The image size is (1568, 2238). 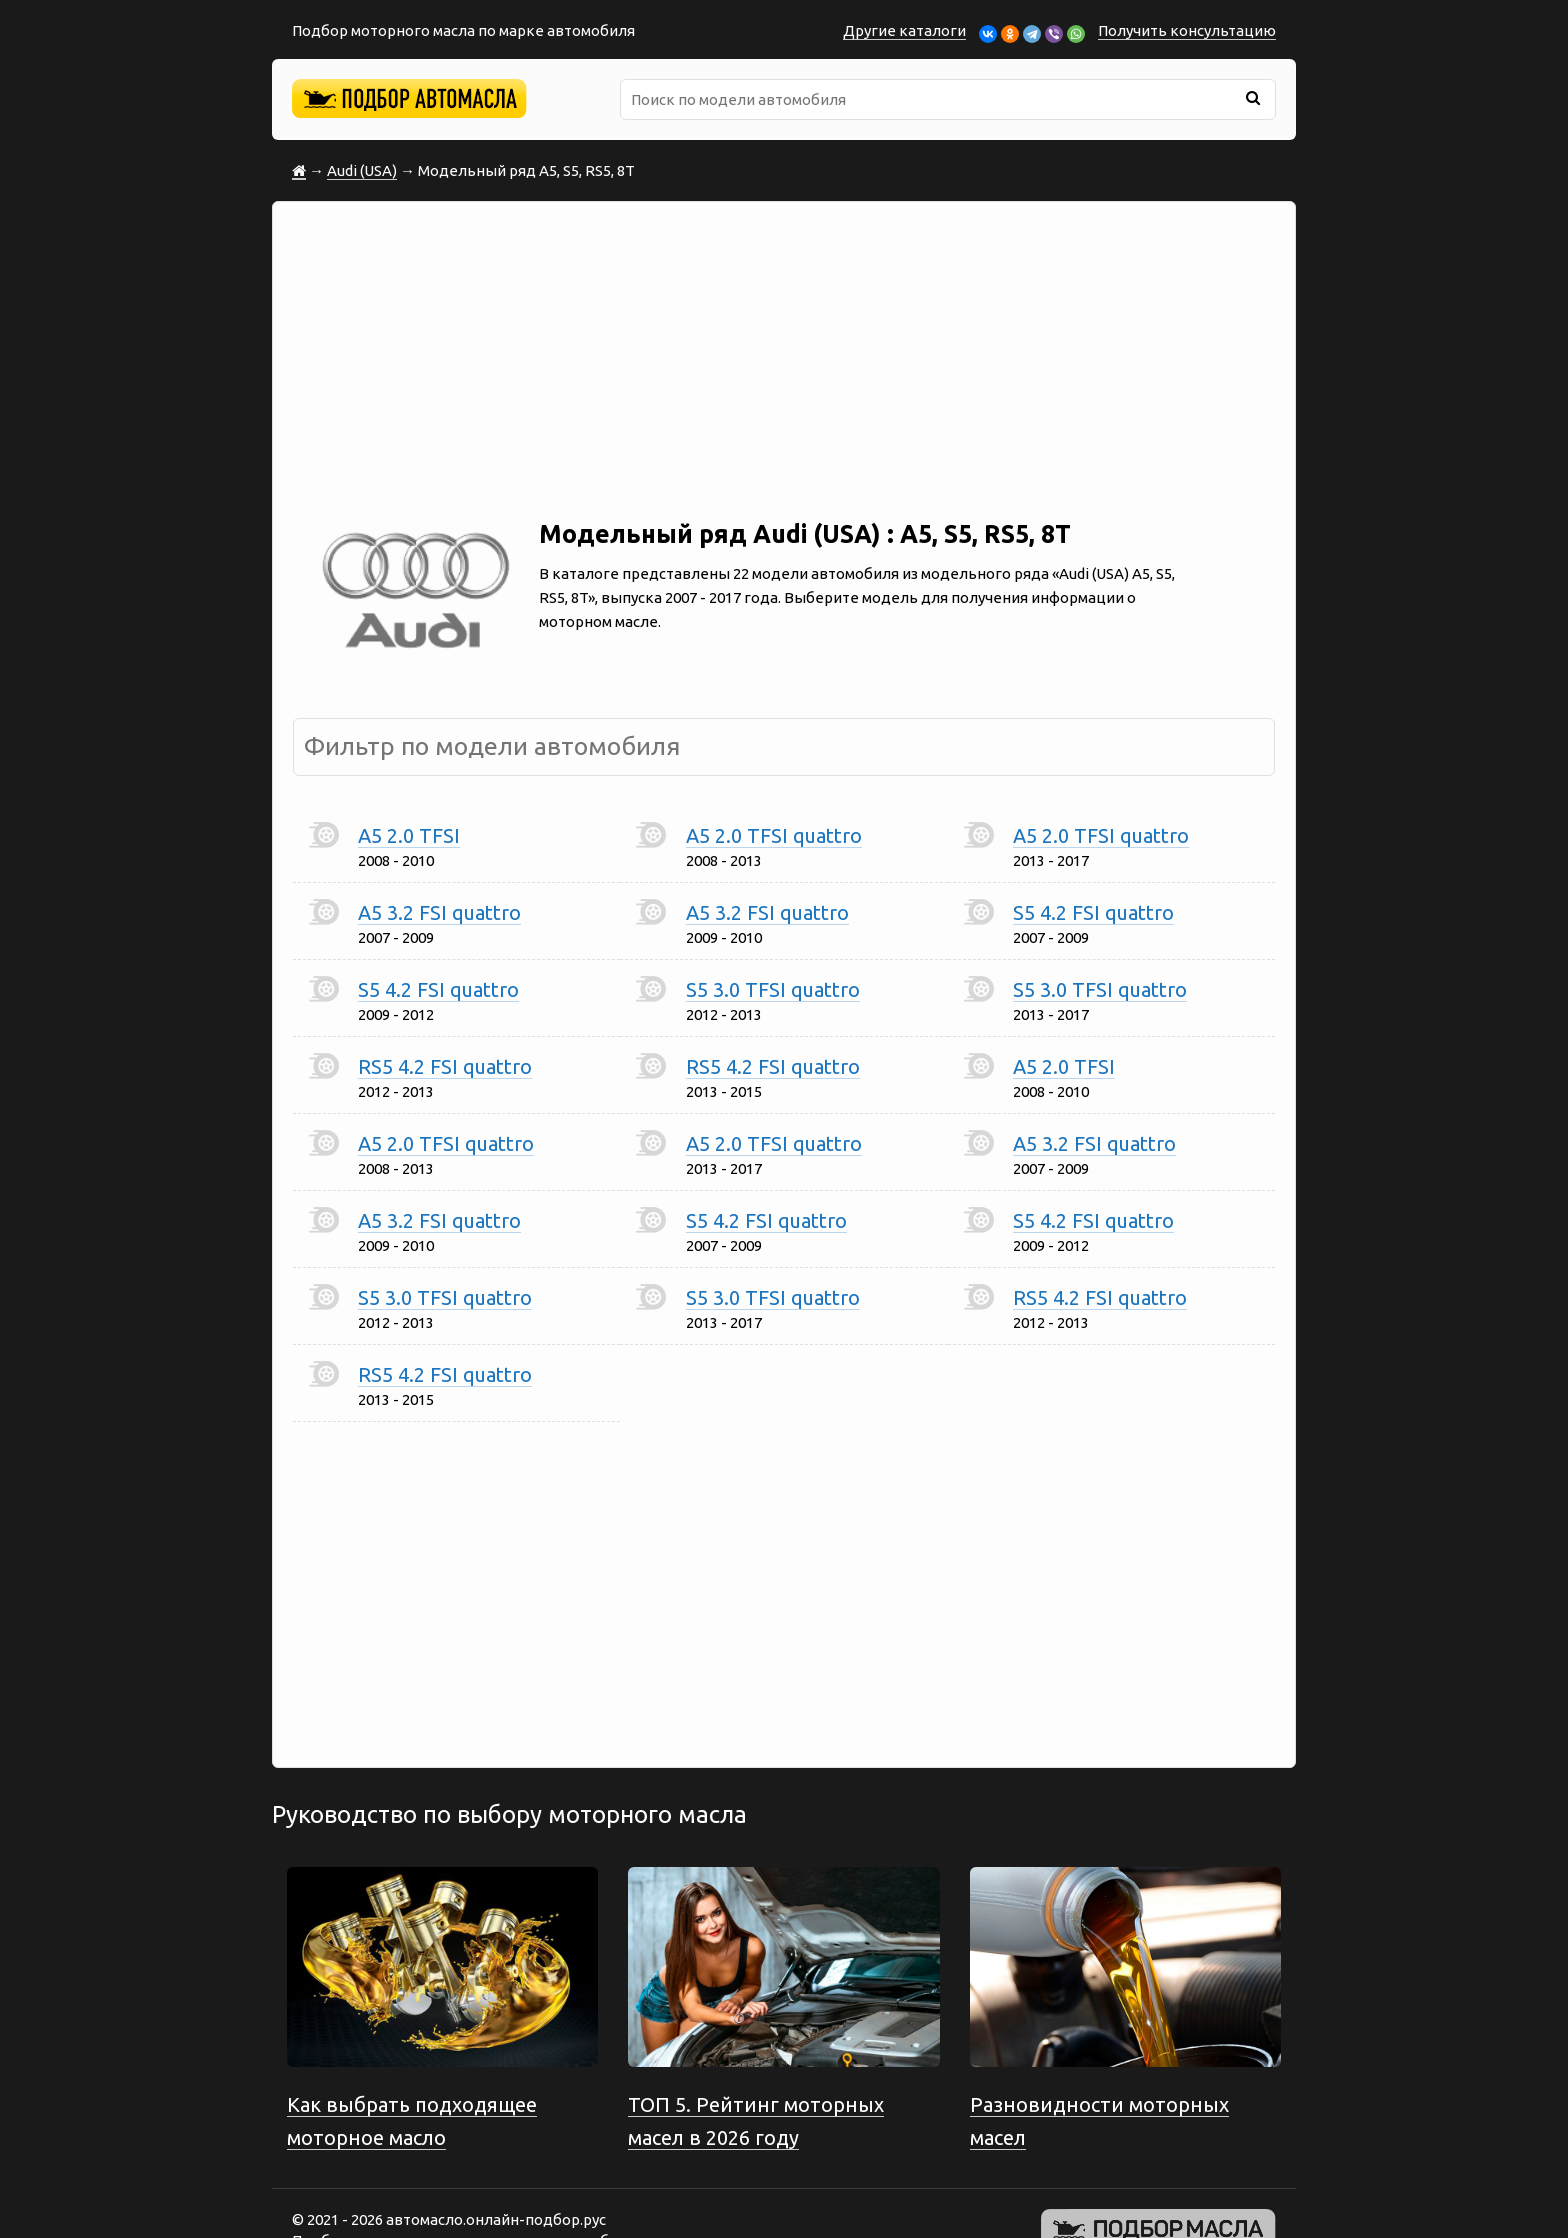 I want to click on Audi (USA), so click(x=362, y=170).